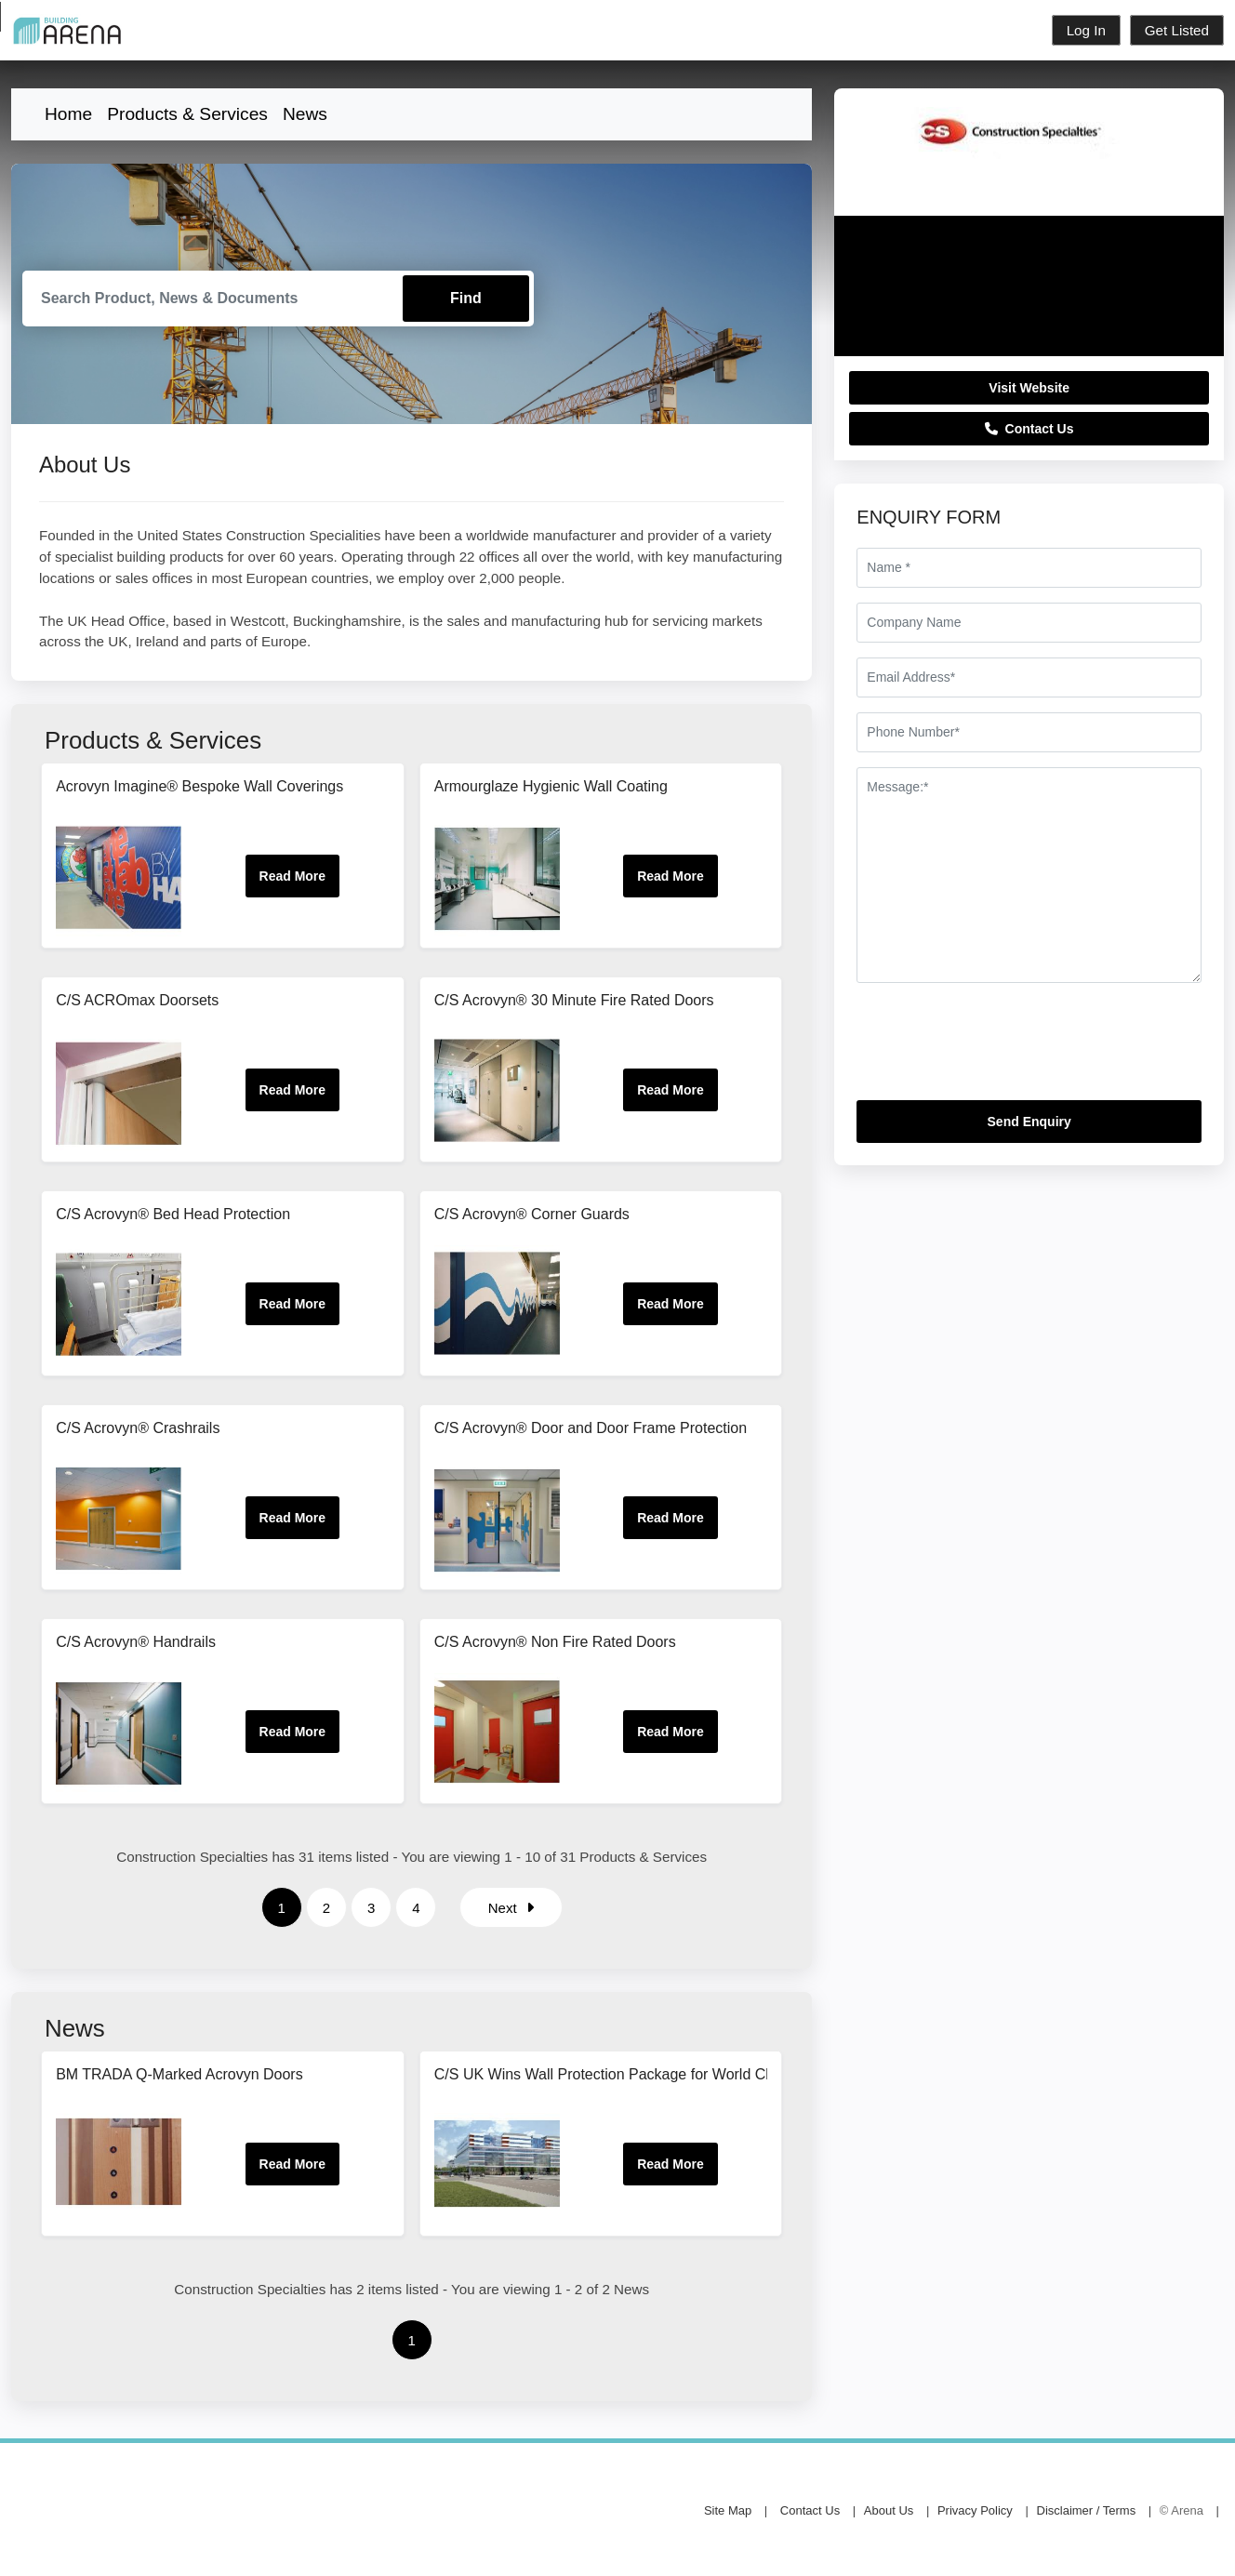  Describe the element at coordinates (68, 114) in the screenshot. I see `Home` at that location.